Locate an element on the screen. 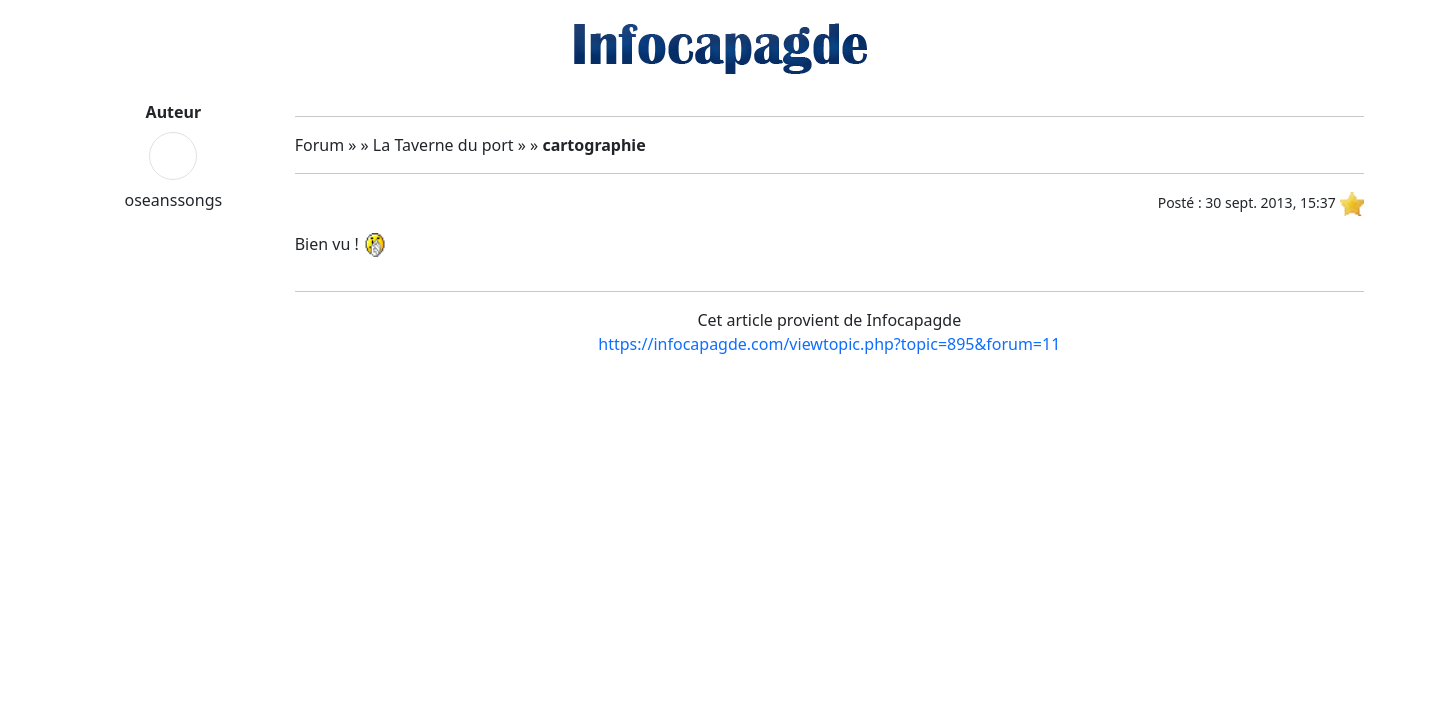 The width and height of the screenshot is (1440, 720). https://infocapagde.com/viewtopic.php?topic=895&forum=11 is located at coordinates (829, 344).